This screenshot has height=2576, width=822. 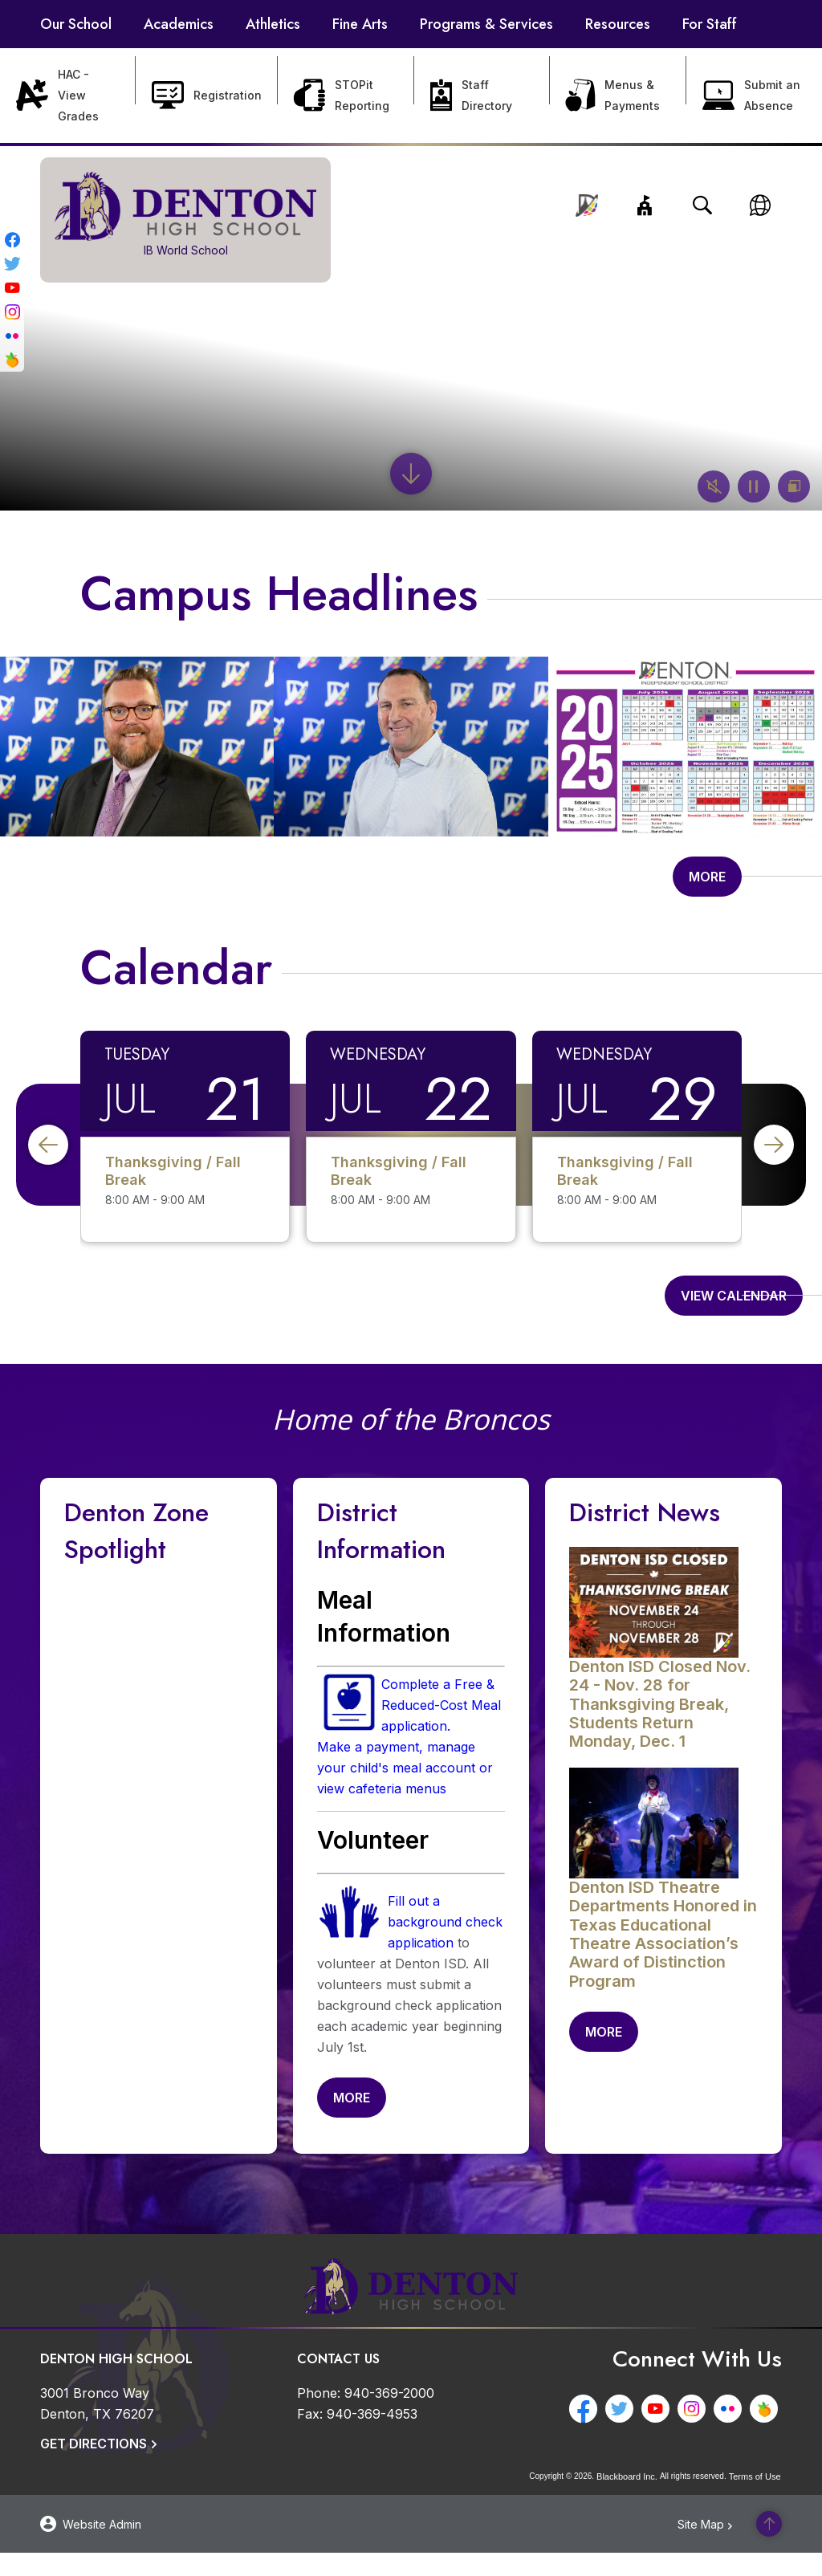 What do you see at coordinates (486, 24) in the screenshot?
I see `[Programs & Services - Opens a new window]` at bounding box center [486, 24].